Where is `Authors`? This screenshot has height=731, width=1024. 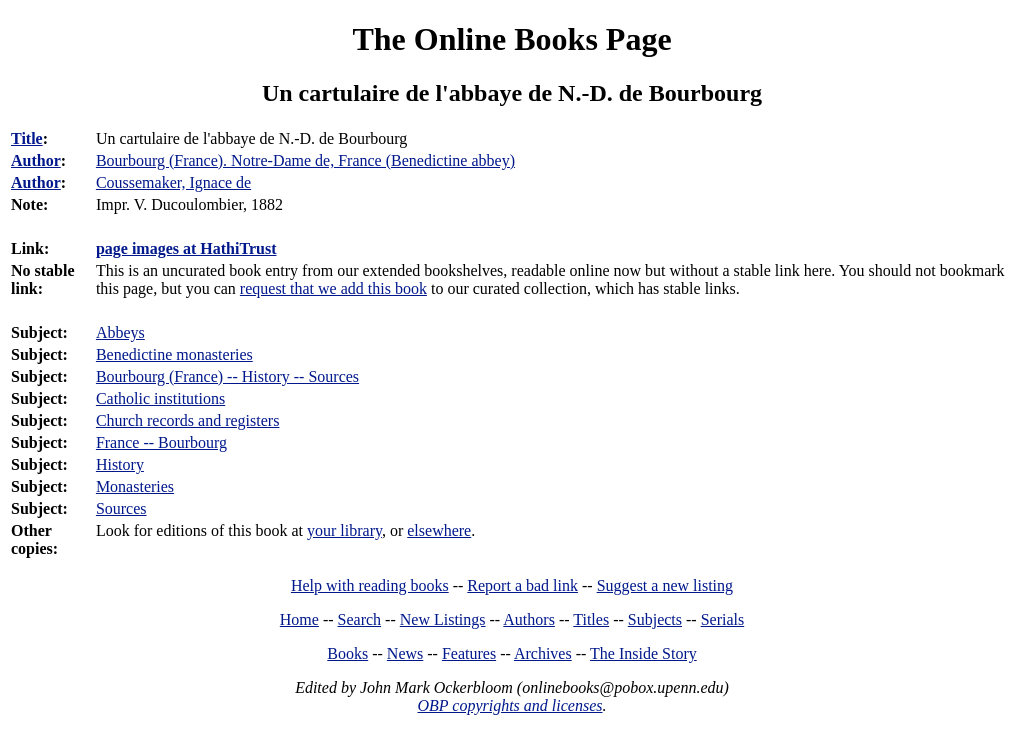
Authors is located at coordinates (529, 619).